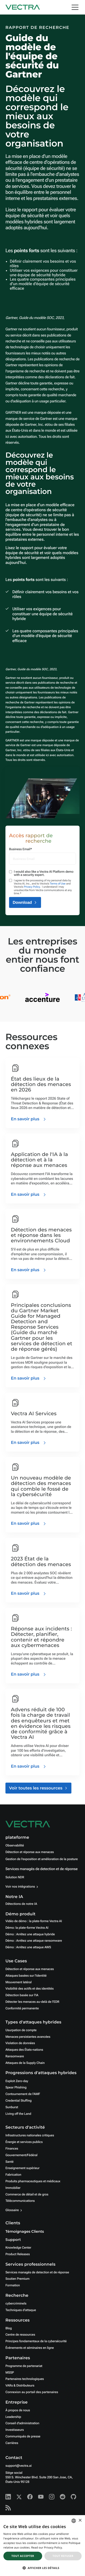  Describe the element at coordinates (33, 1941) in the screenshot. I see `Démo : Arrêtez une attaque ransomware` at that location.